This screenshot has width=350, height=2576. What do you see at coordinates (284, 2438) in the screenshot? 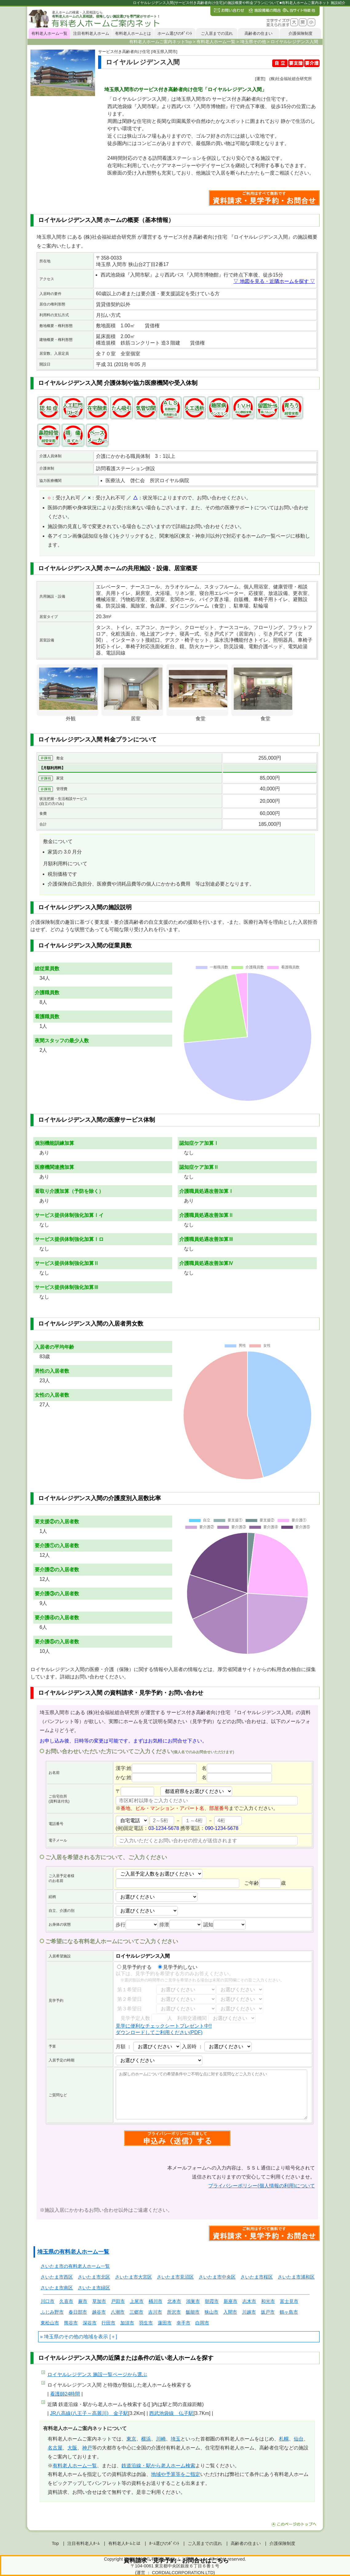
I see `札幌` at bounding box center [284, 2438].